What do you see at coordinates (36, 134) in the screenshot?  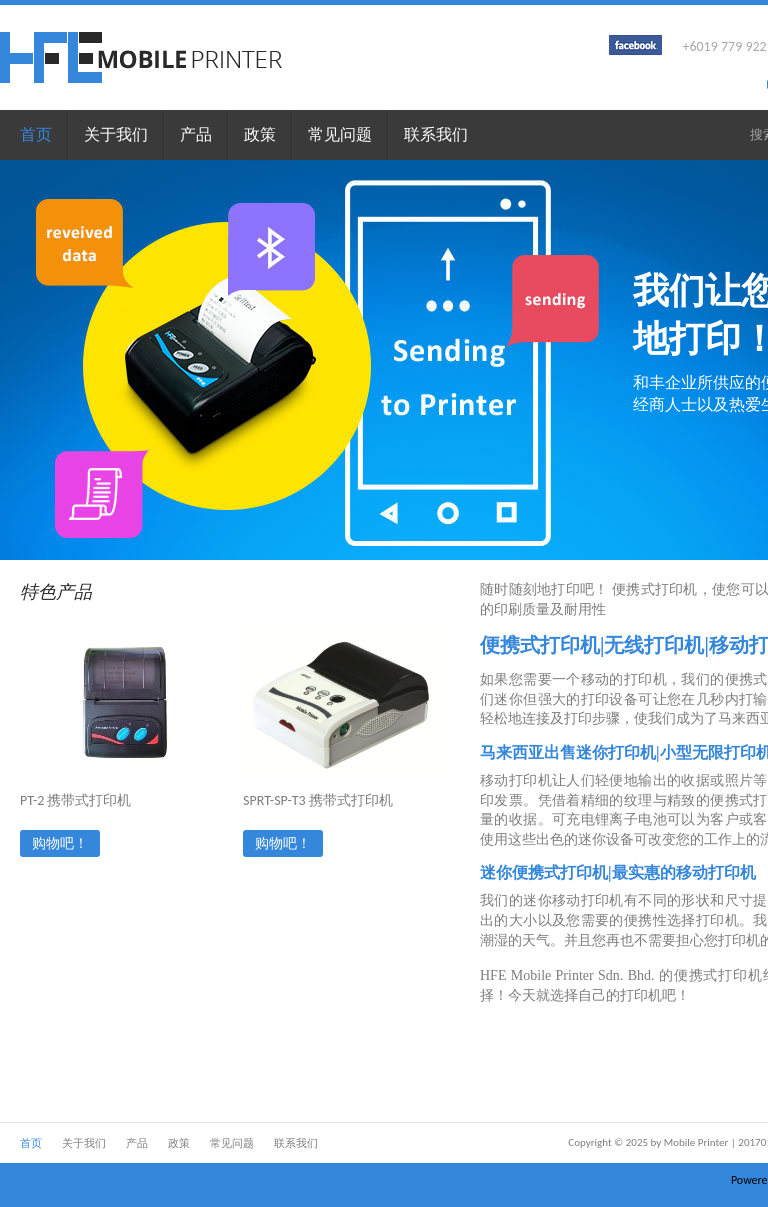 I see `首页` at bounding box center [36, 134].